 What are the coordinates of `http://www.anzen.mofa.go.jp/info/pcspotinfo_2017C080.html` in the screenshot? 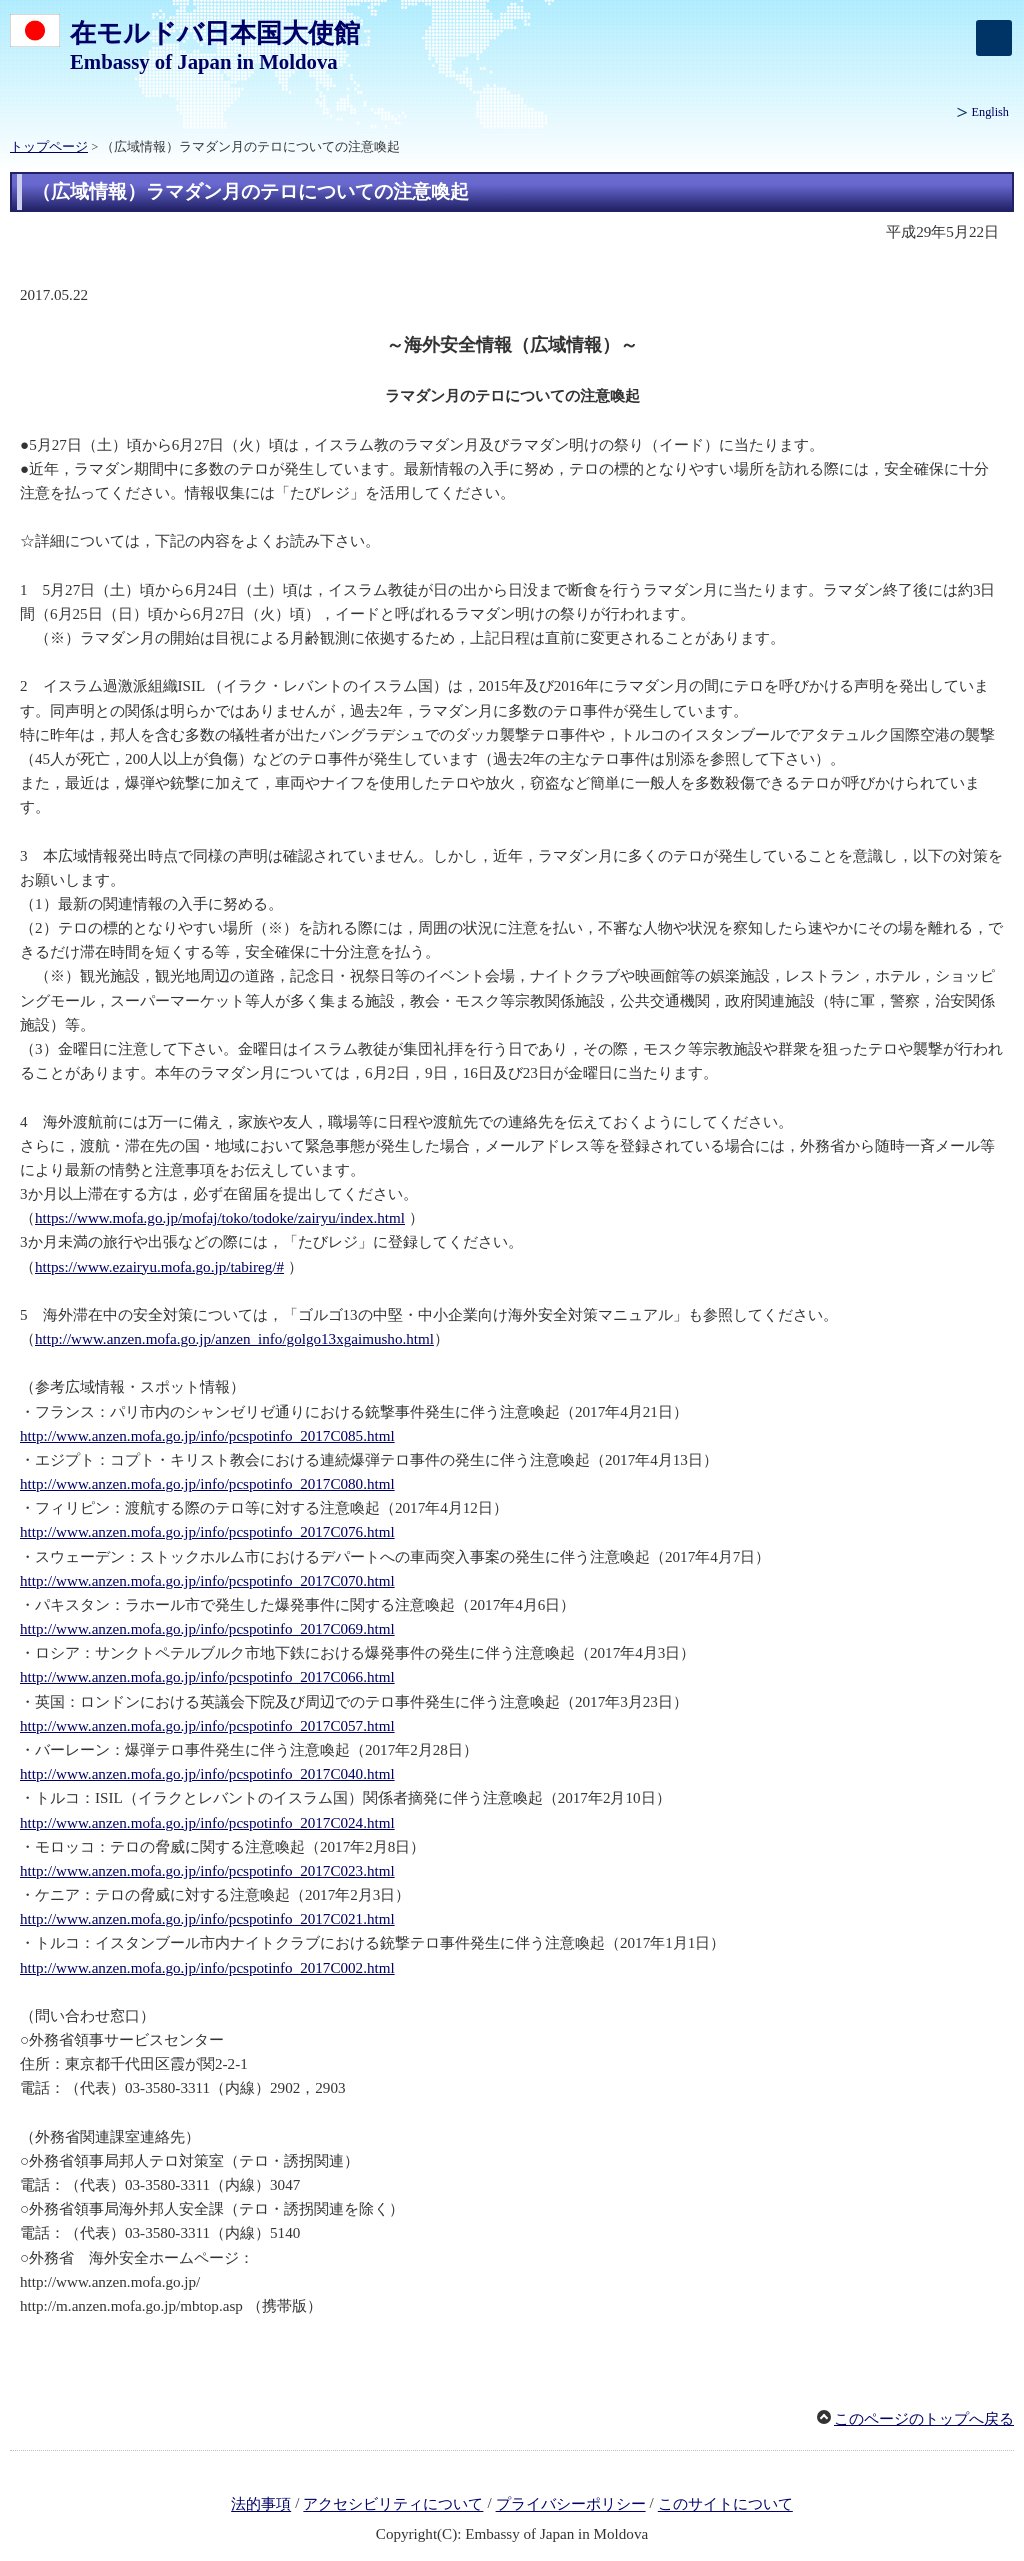 It's located at (207, 1484).